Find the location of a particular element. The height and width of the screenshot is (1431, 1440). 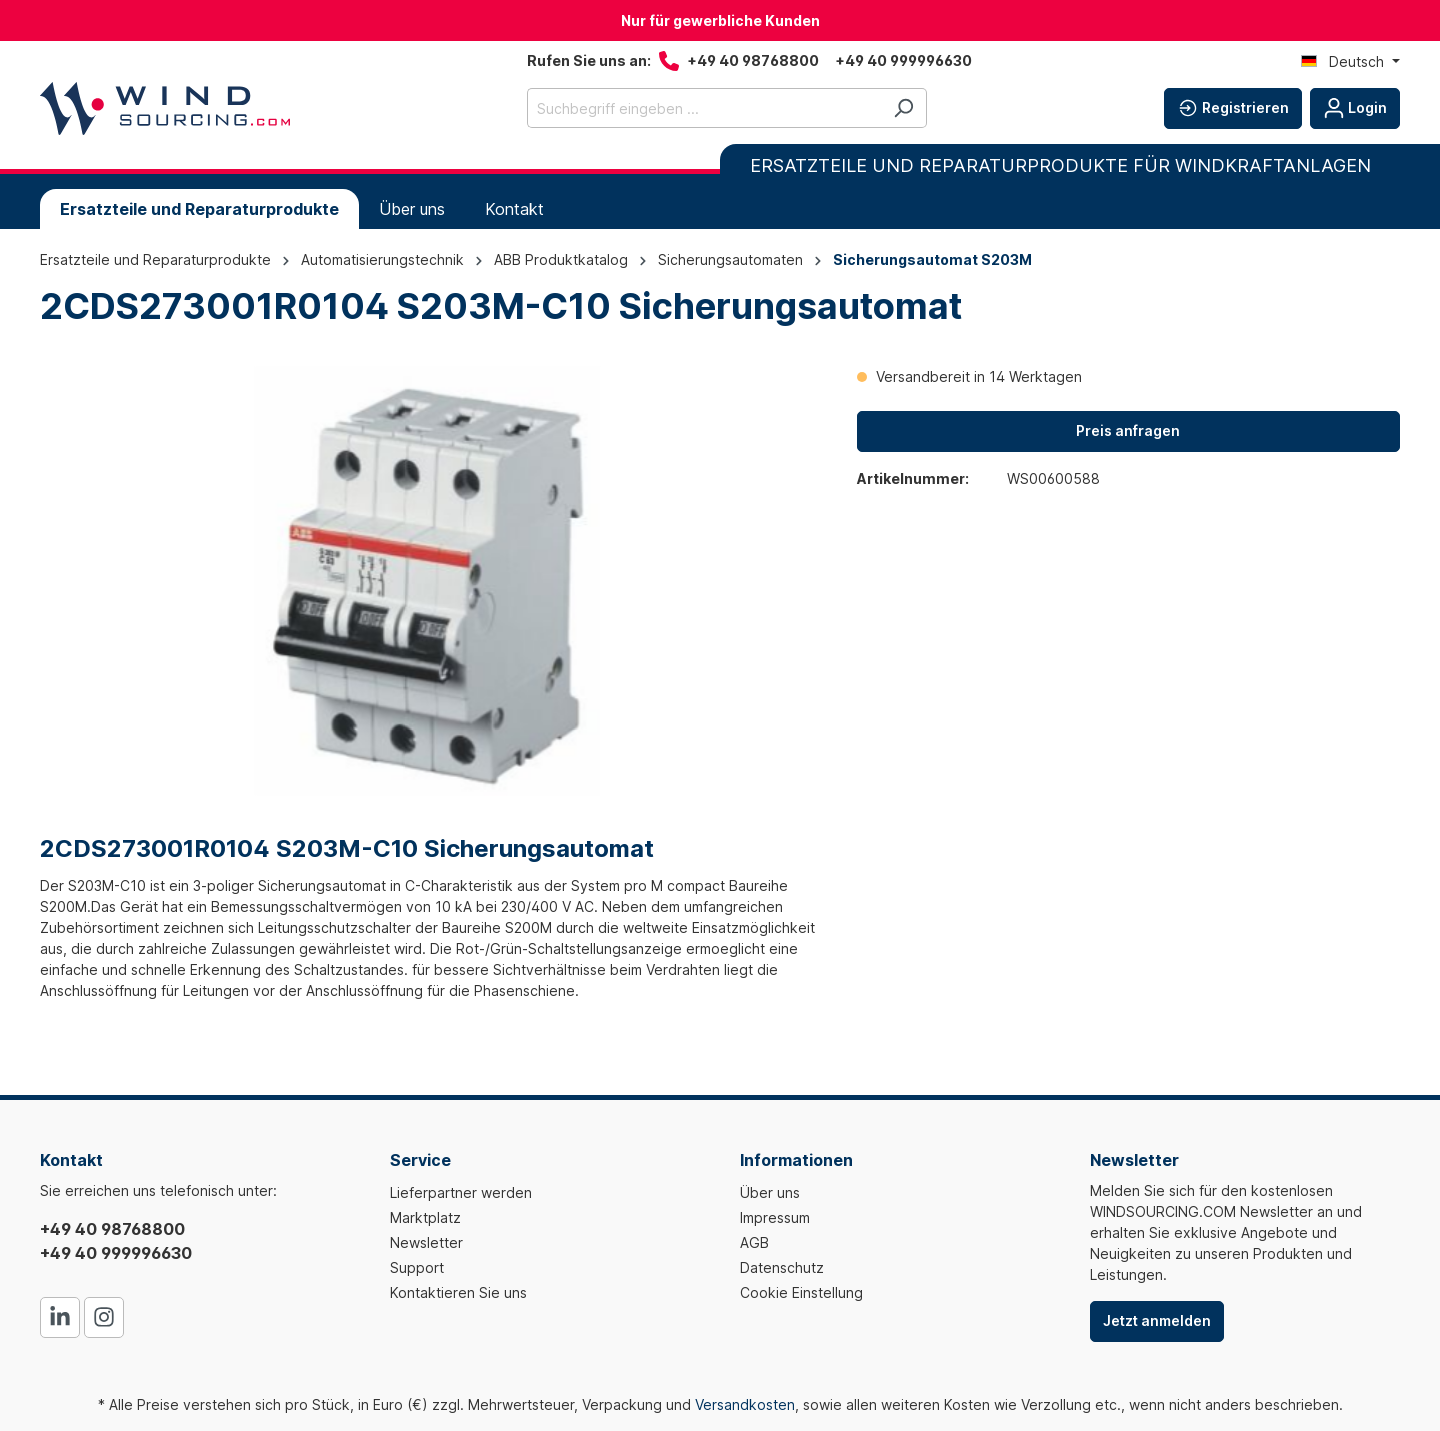

Jetzt anmelden is located at coordinates (1157, 1320).